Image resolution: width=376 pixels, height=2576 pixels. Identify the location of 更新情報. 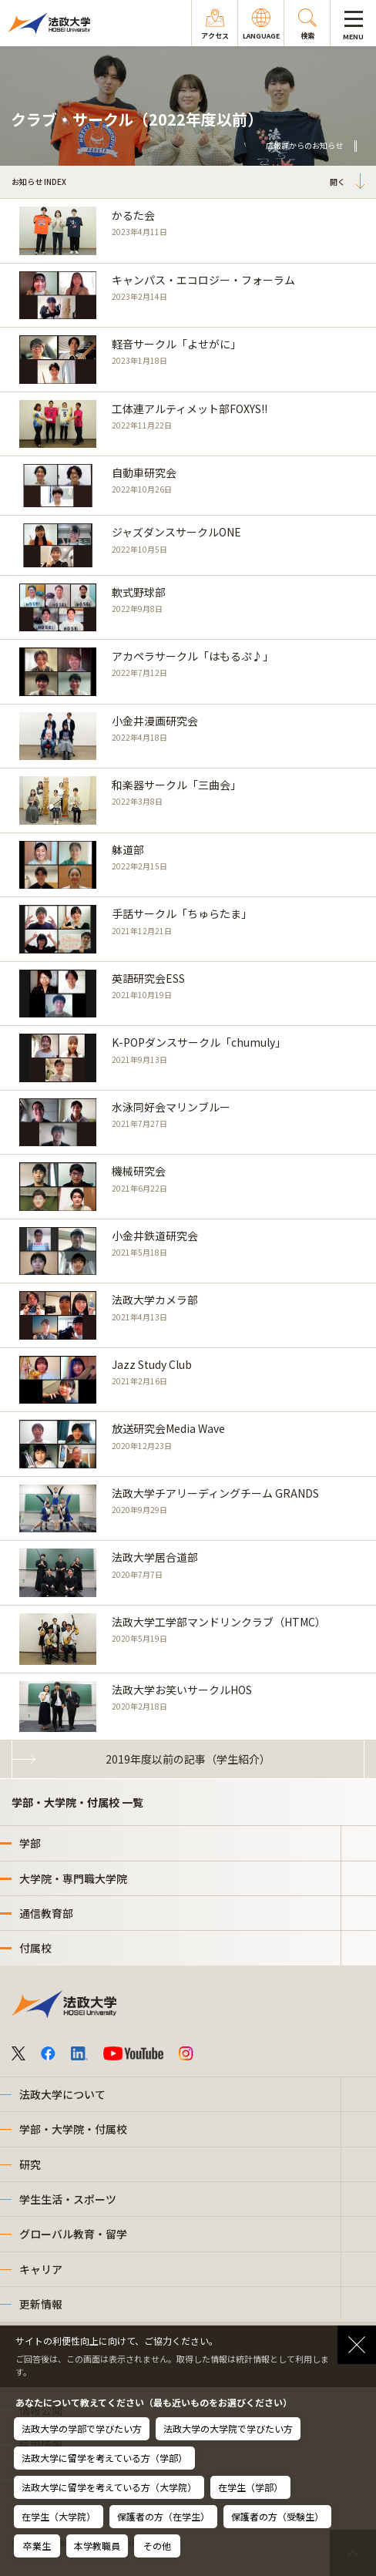
(40, 2304).